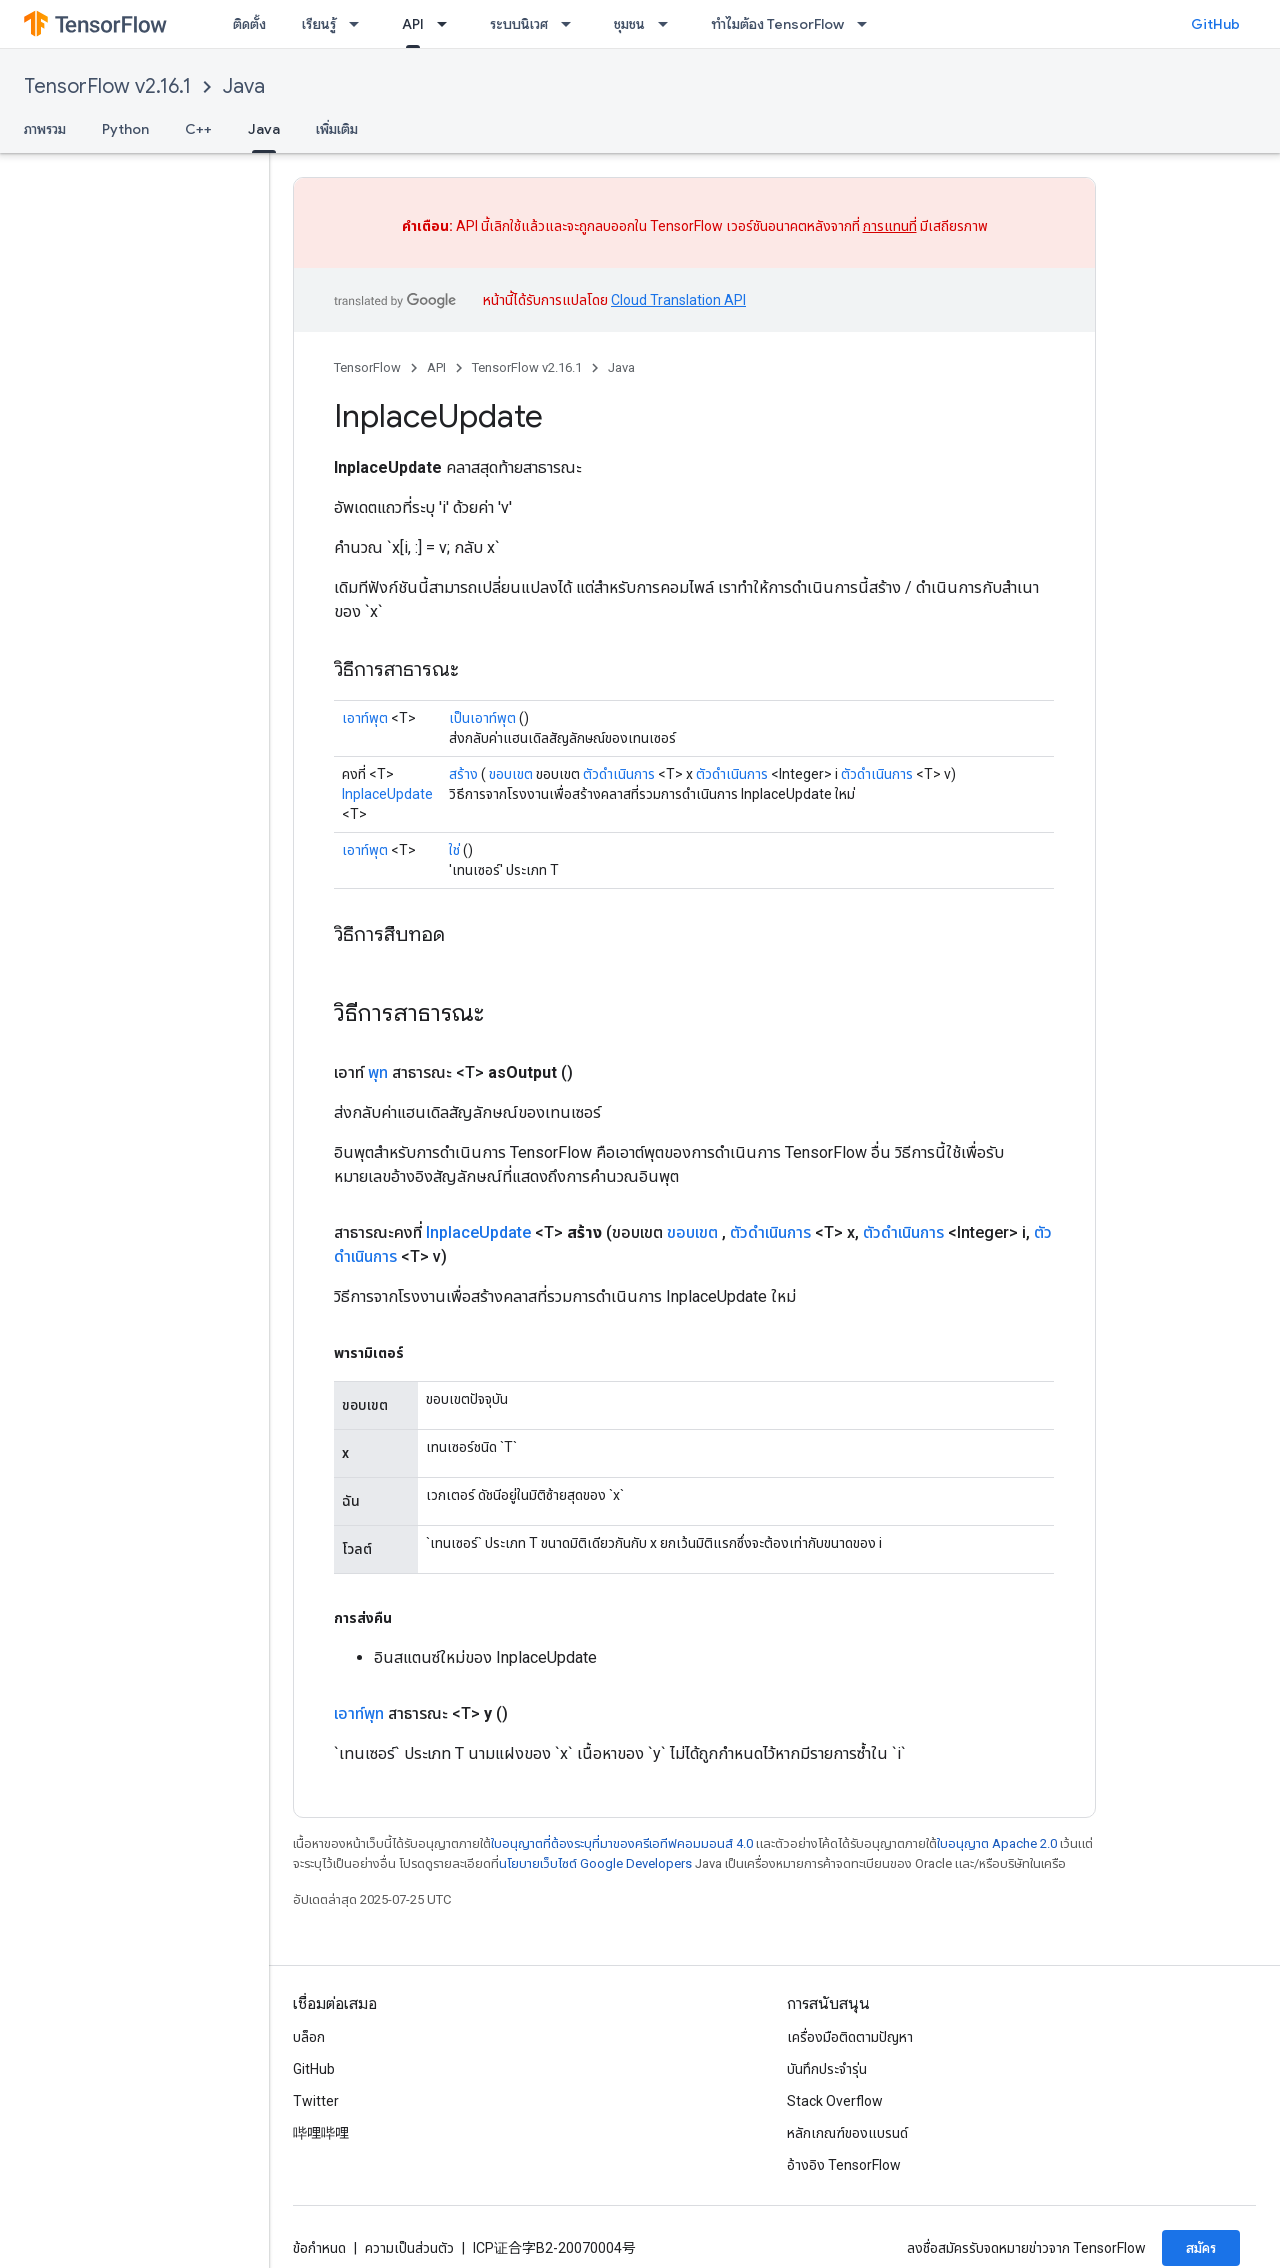 This screenshot has height=2268, width=1280. Describe the element at coordinates (850, 2037) in the screenshot. I see `เครื่องมือติดตามปัญหา` at that location.